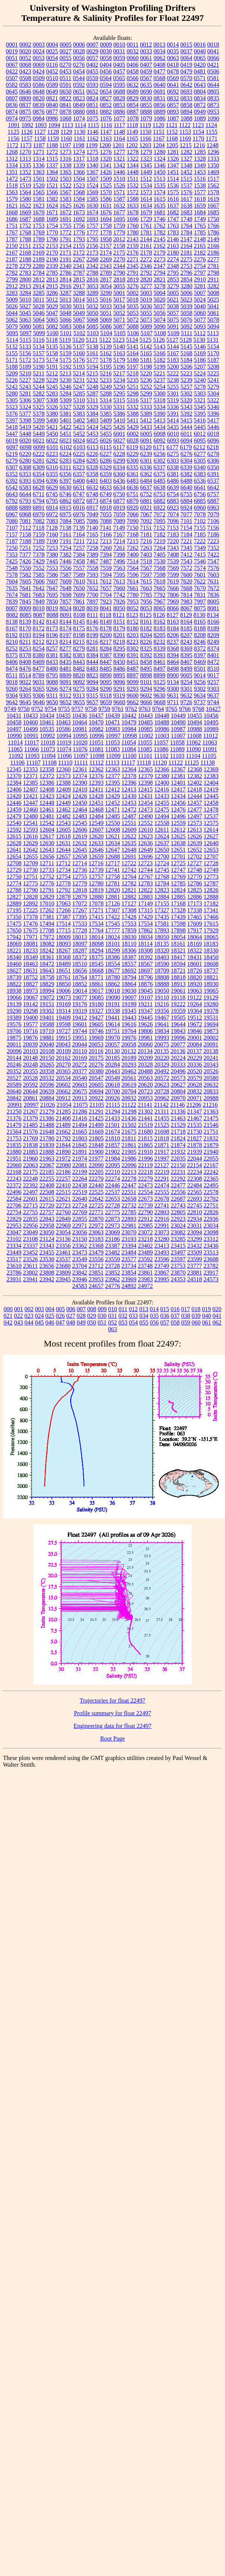 This screenshot has height=2576, width=225. Describe the element at coordinates (160, 548) in the screenshot. I see `7264` at that location.